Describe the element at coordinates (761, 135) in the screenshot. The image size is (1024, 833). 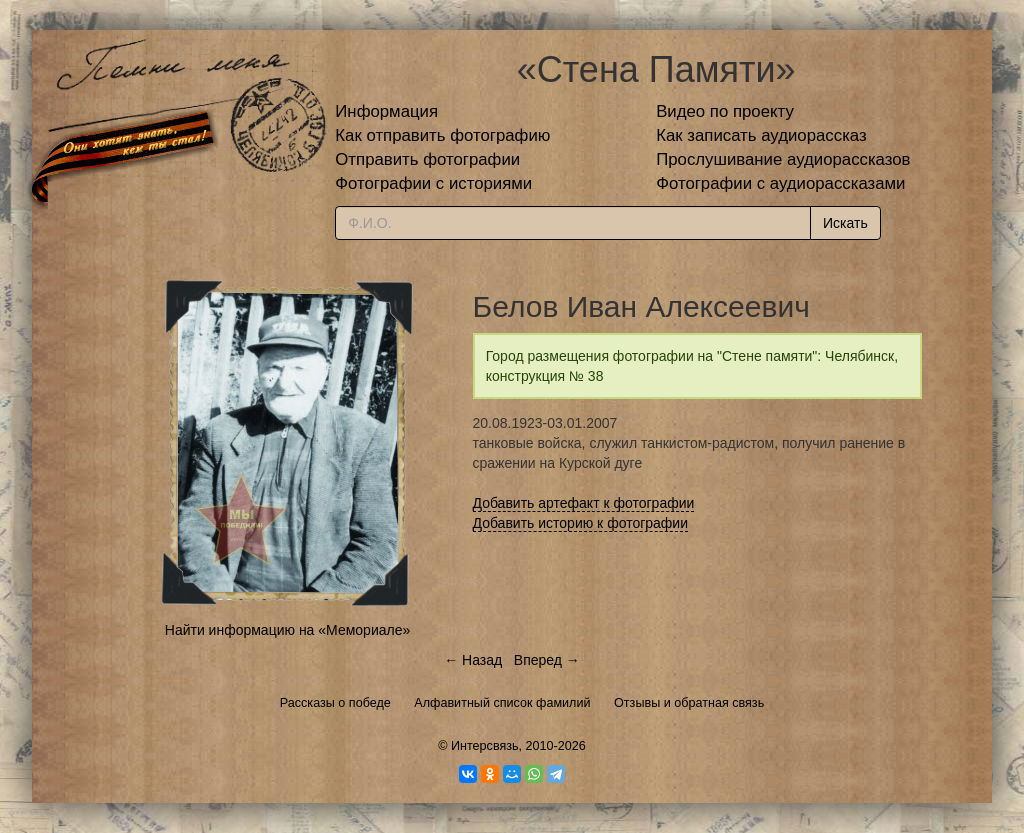
I see `Как записать аудиорассказ` at that location.